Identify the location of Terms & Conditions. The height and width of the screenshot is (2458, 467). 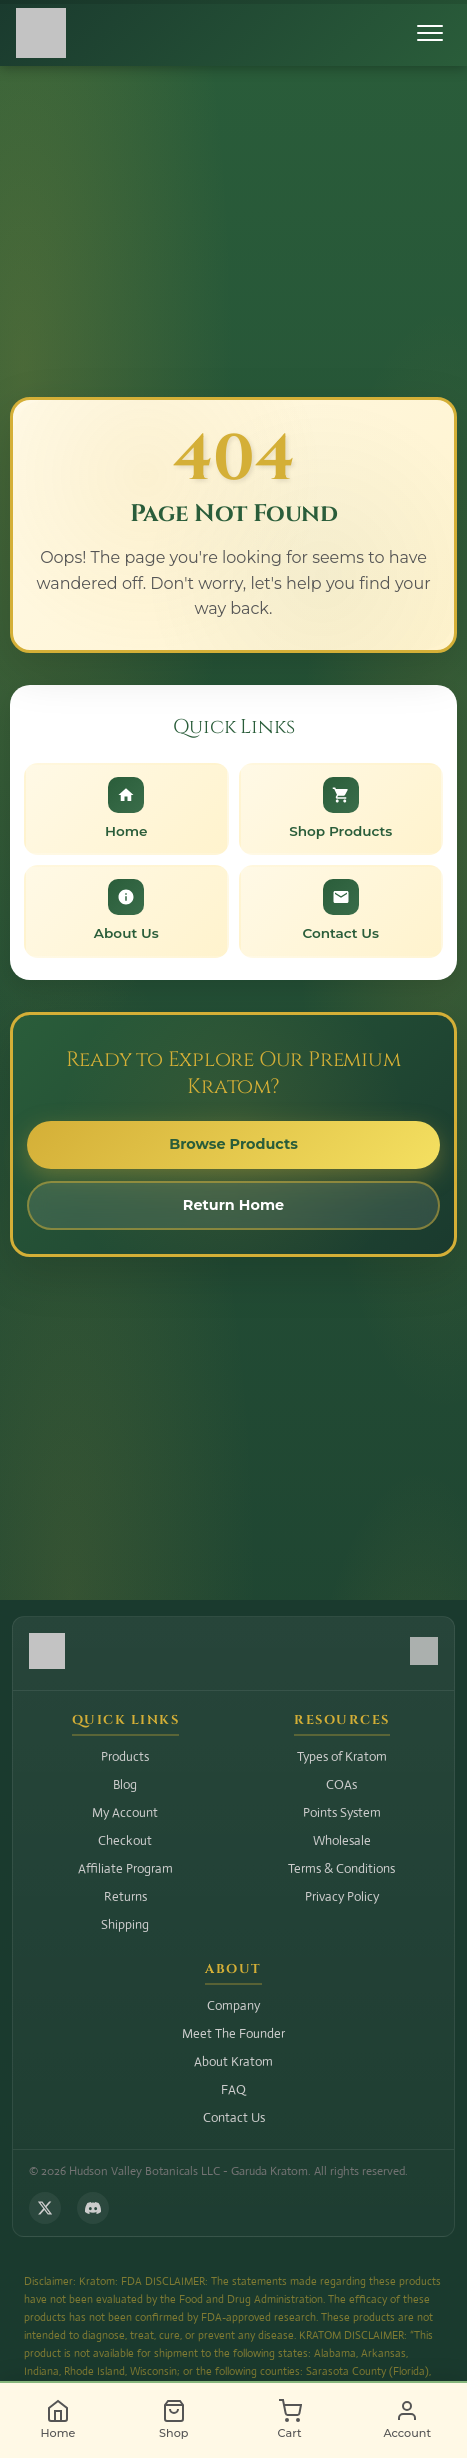
(341, 1868).